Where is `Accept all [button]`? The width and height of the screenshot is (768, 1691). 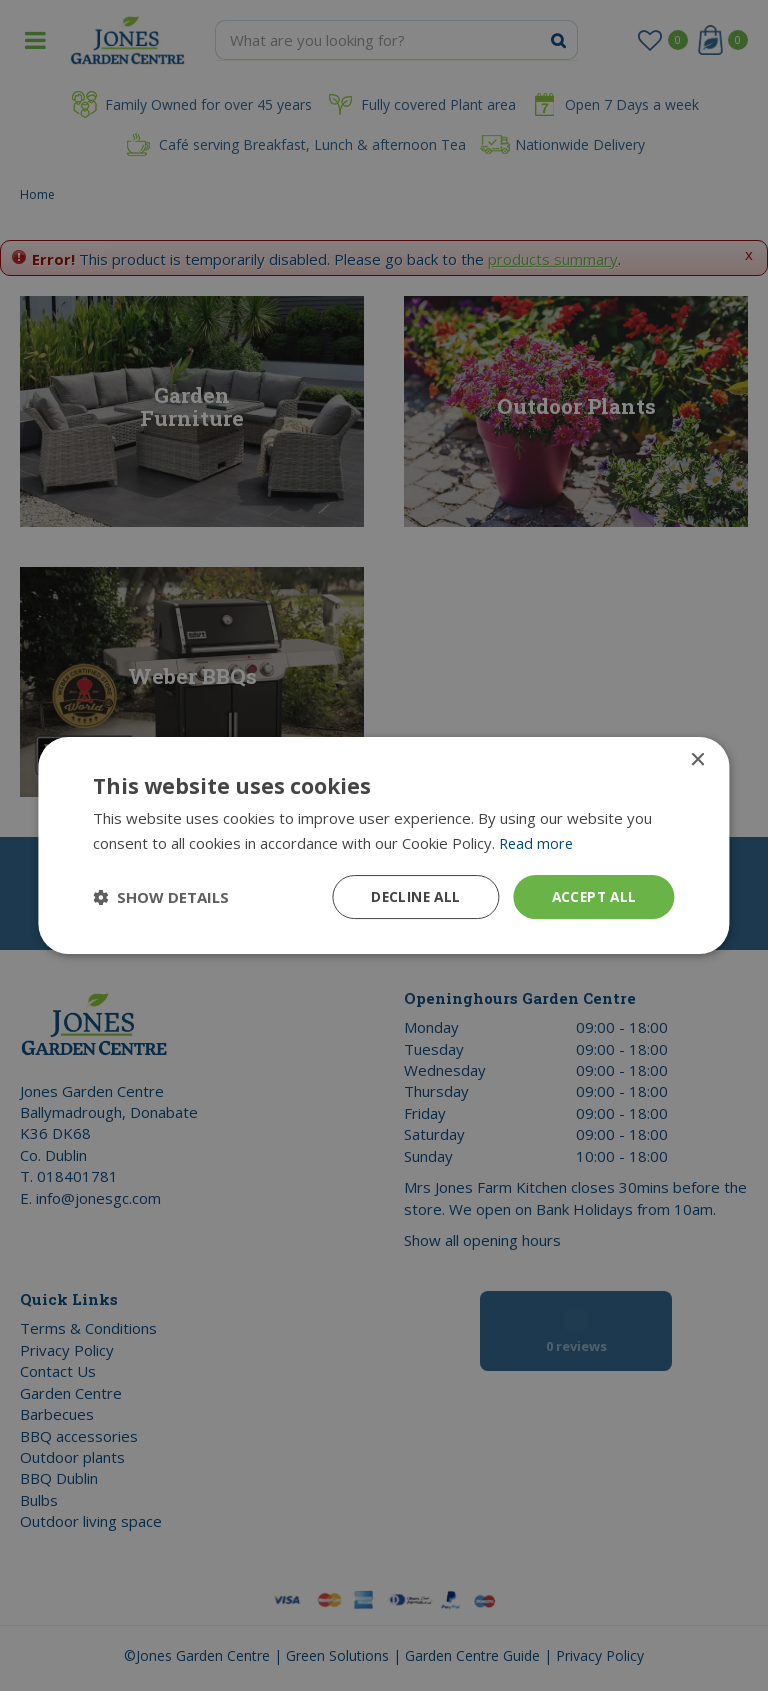 Accept all [button] is located at coordinates (592, 896).